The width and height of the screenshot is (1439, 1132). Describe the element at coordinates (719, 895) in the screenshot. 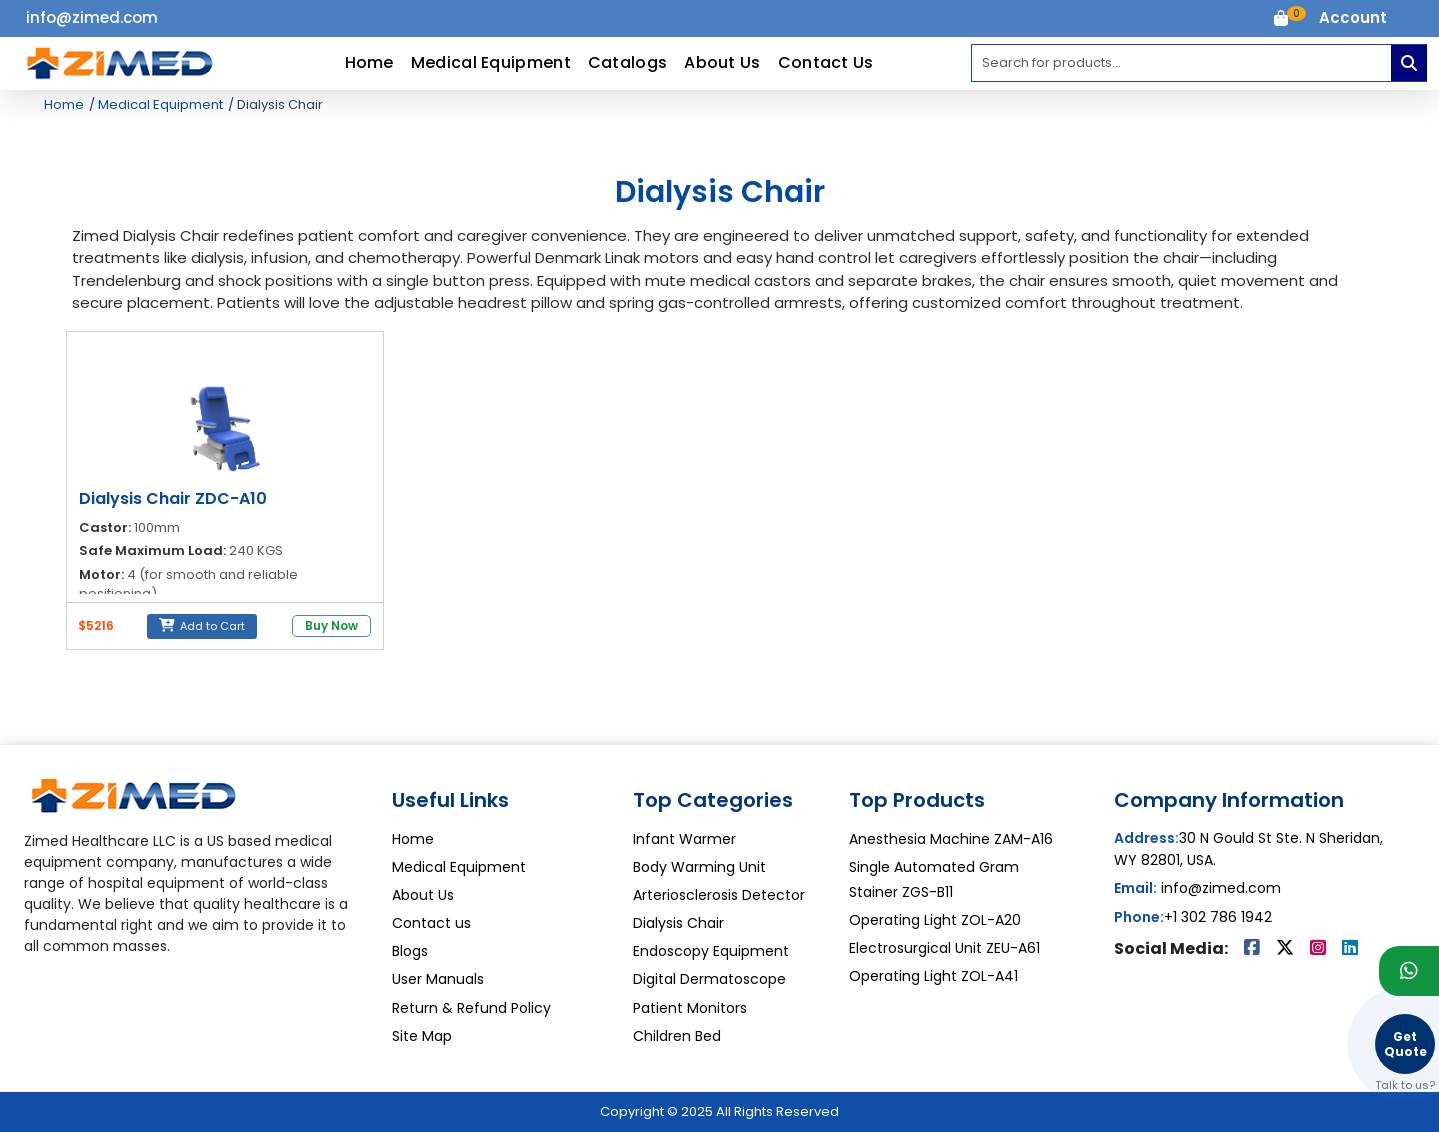

I see `Arteriosclerosis Detector` at that location.